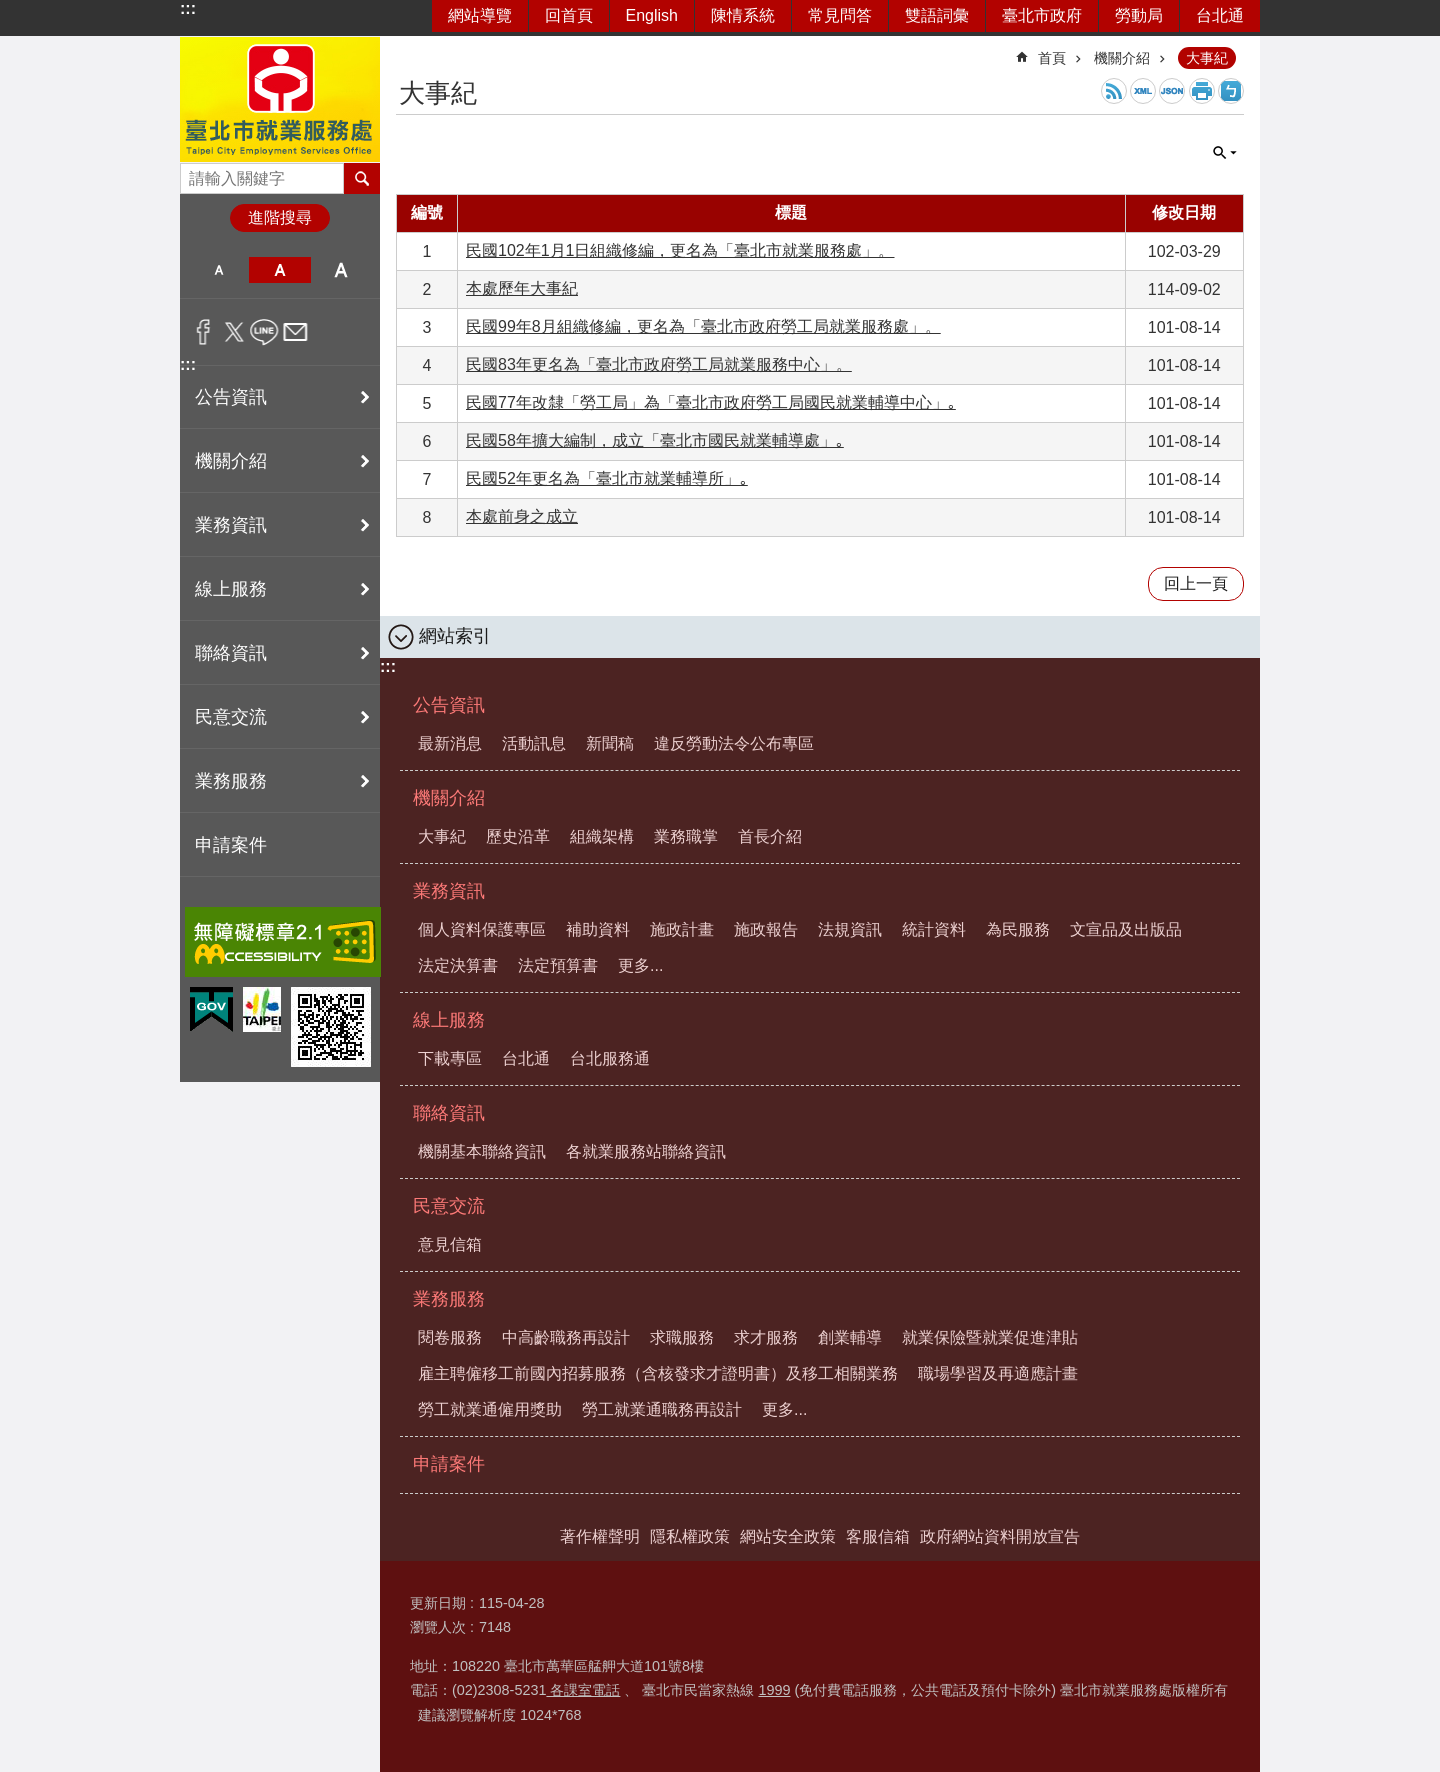 The image size is (1440, 1772). Describe the element at coordinates (766, 929) in the screenshot. I see `施政報告` at that location.